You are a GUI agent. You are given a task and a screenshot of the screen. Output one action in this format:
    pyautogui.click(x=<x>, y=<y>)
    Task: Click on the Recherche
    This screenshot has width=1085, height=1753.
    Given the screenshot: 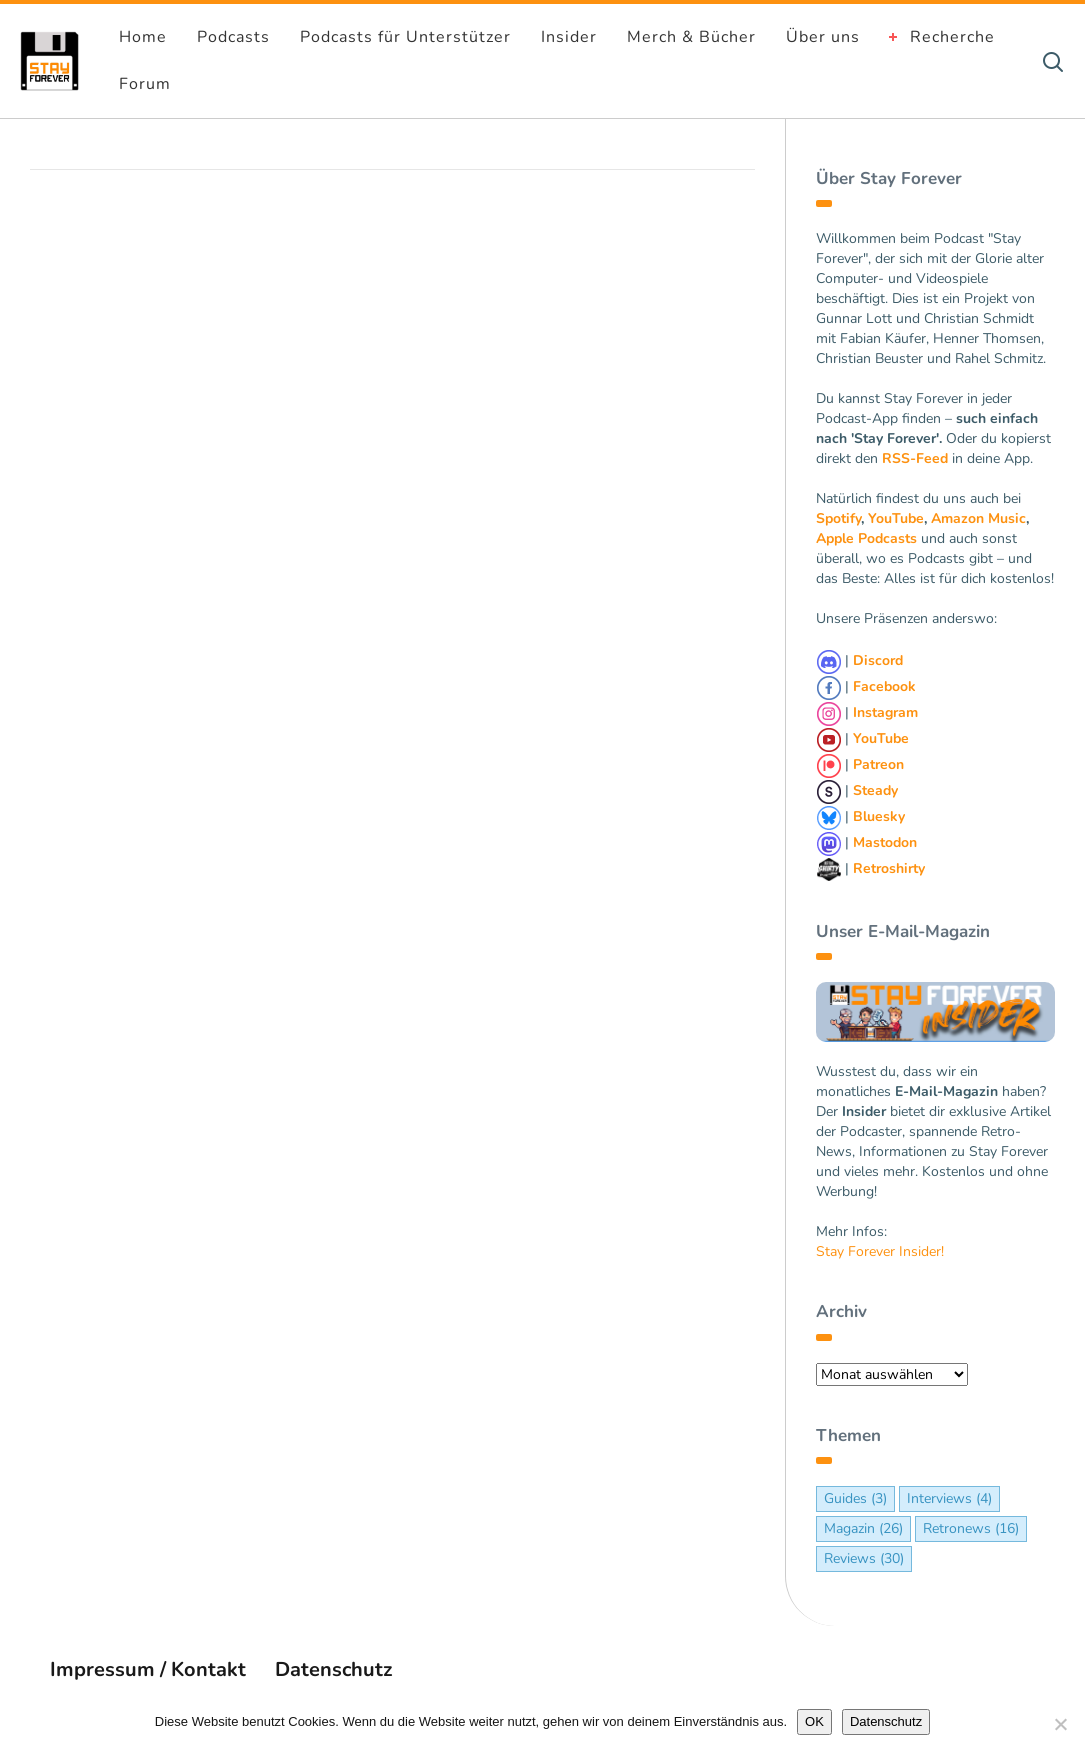 What is the action you would take?
    pyautogui.click(x=952, y=37)
    